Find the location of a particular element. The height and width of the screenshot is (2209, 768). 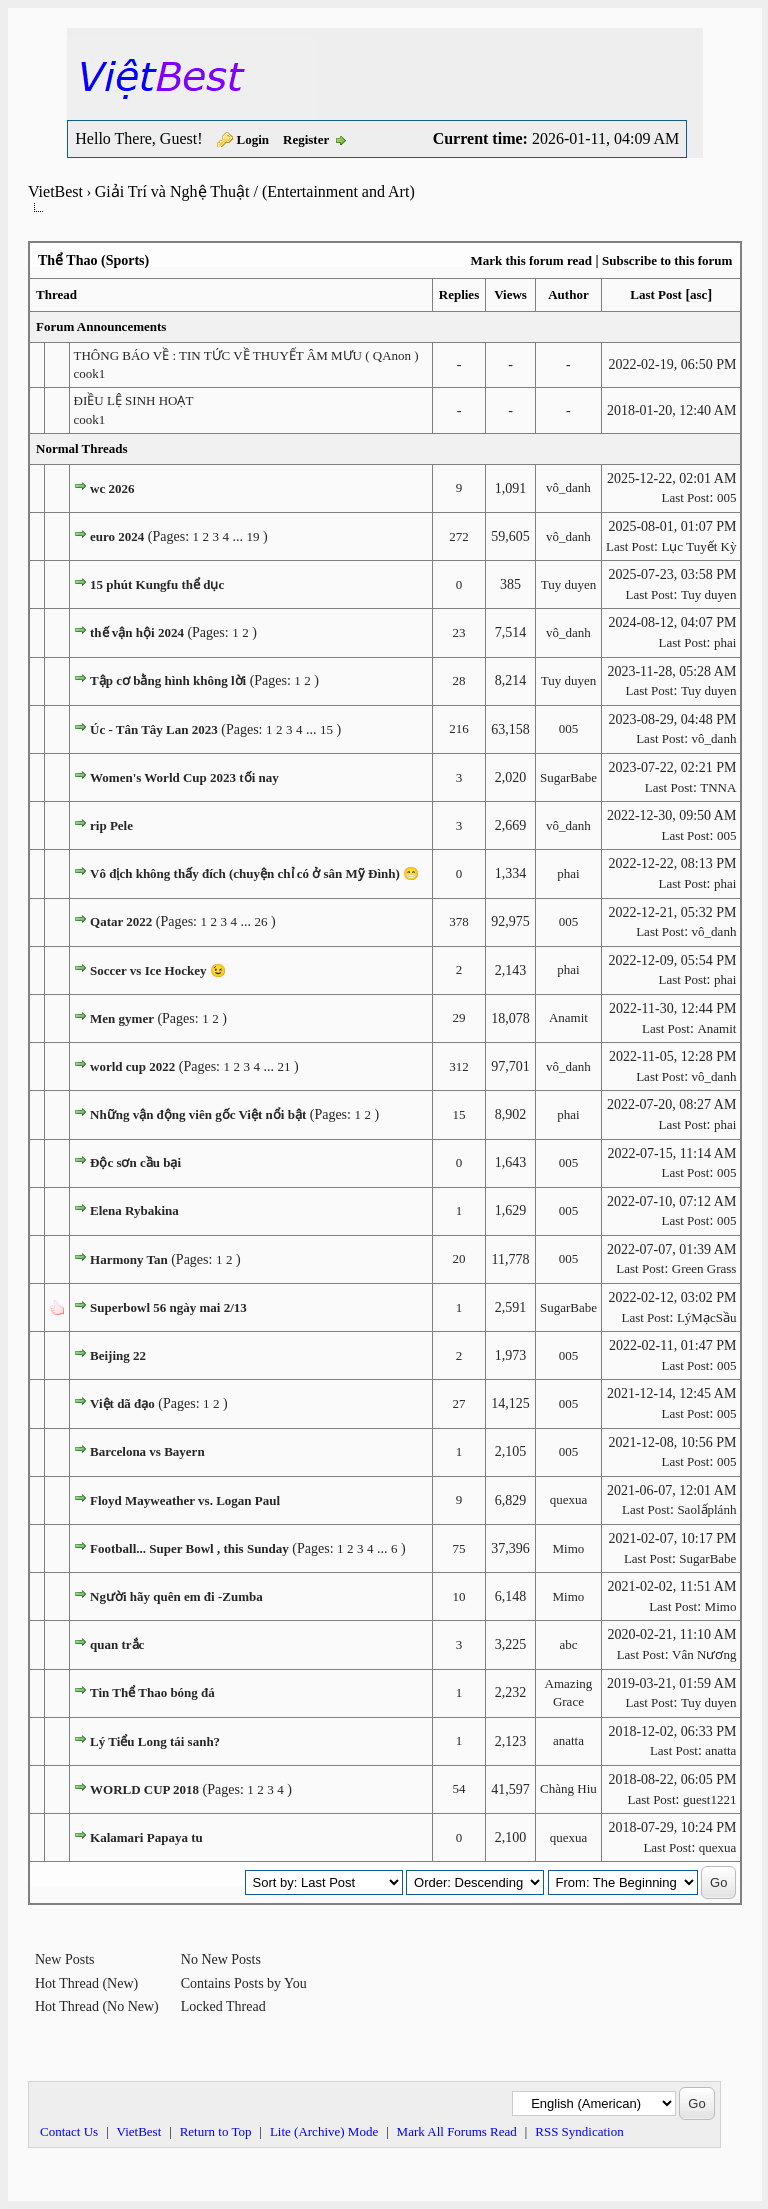

Vân Nương is located at coordinates (704, 1654).